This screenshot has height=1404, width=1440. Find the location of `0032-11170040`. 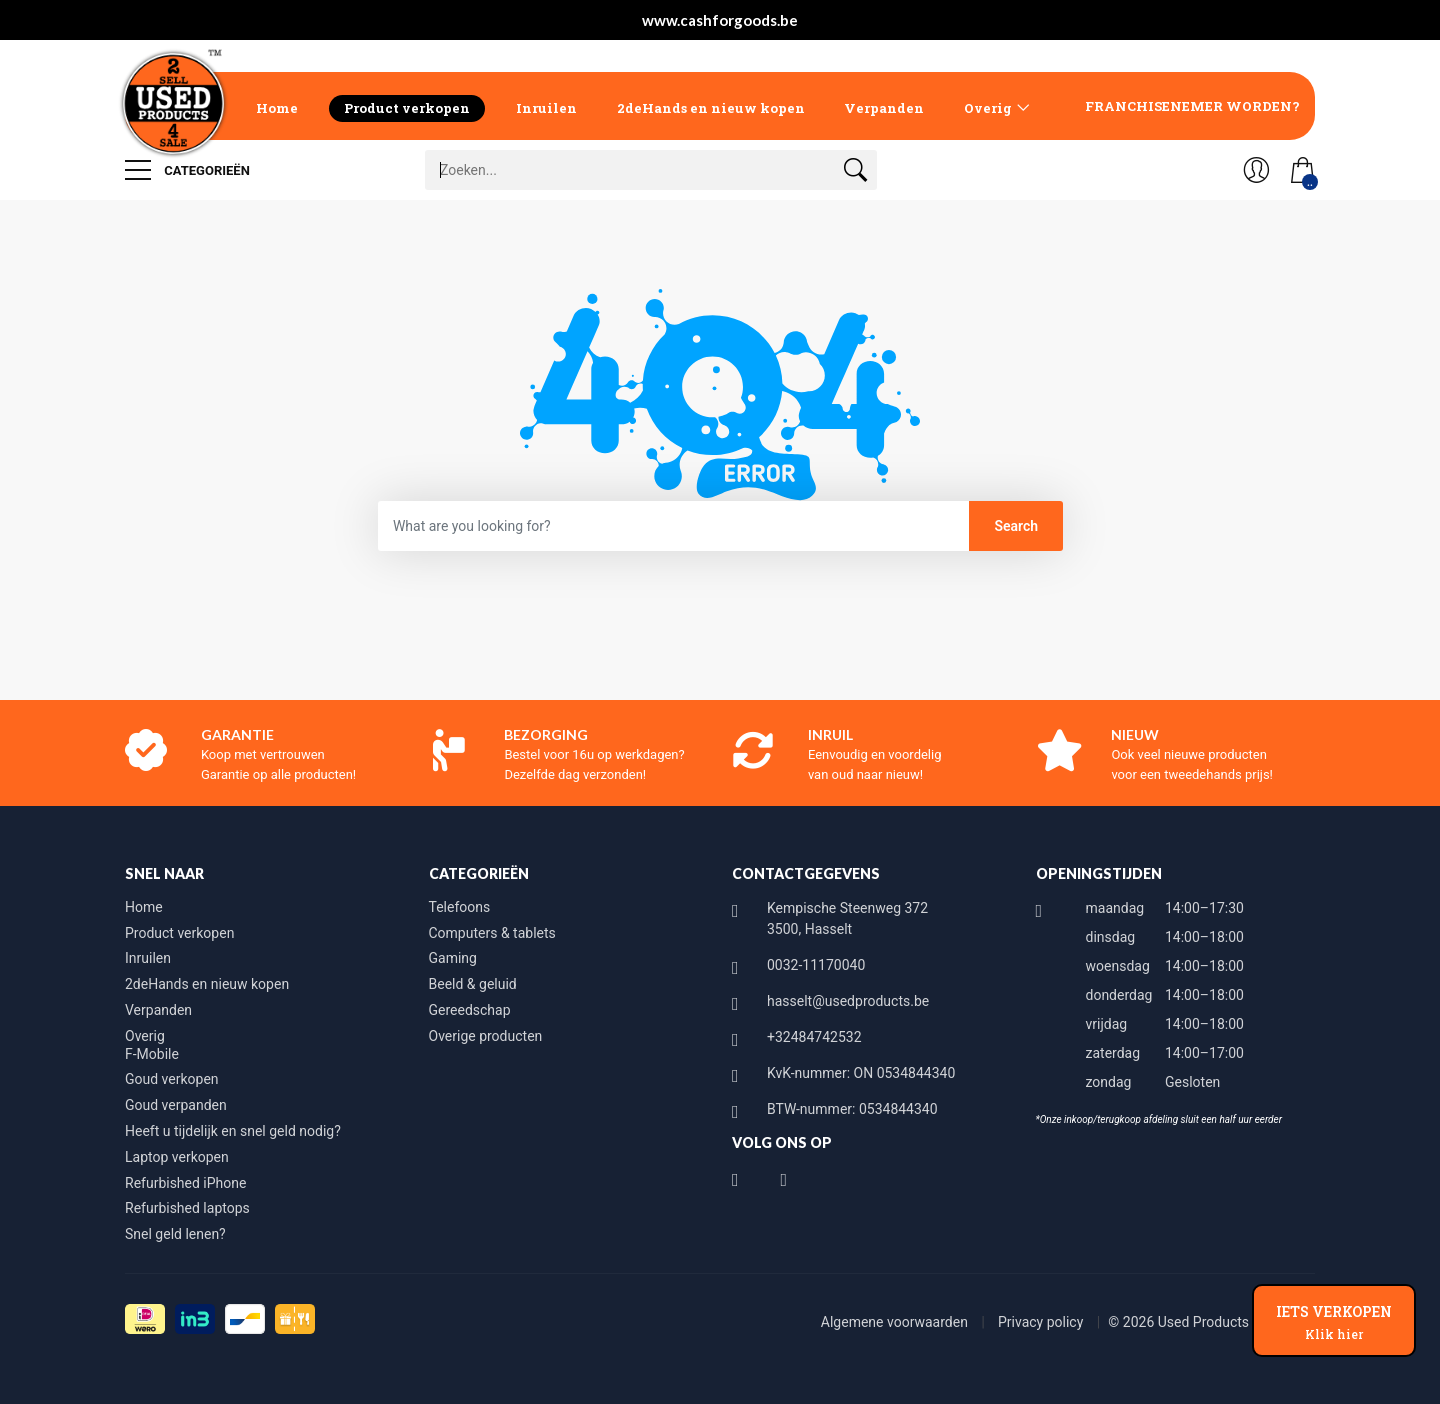

0032-11170040 is located at coordinates (816, 965).